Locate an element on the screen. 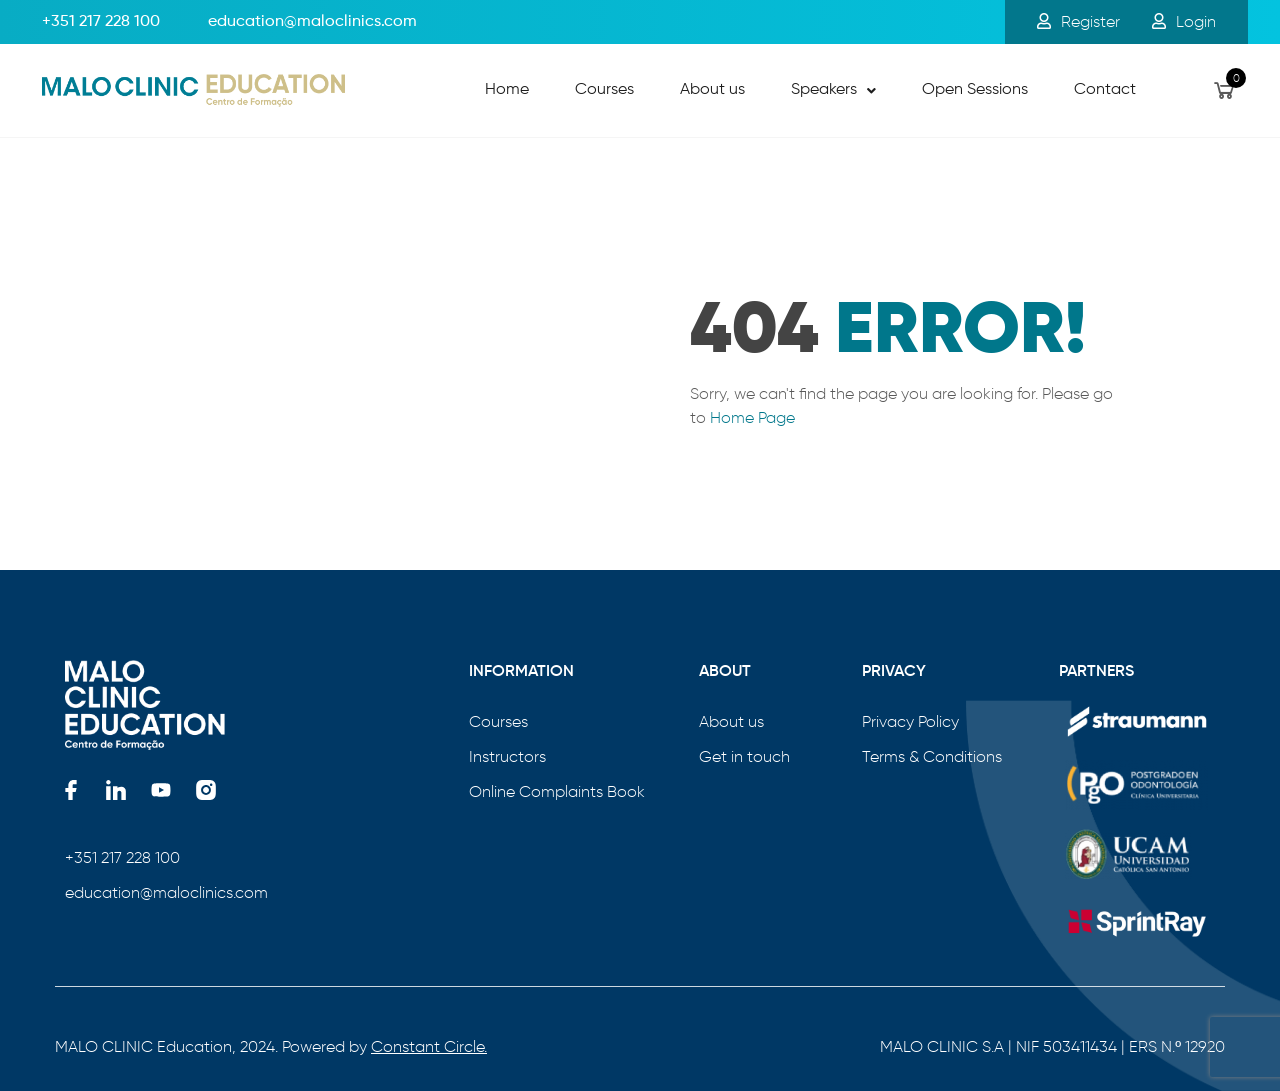 This screenshot has width=1280, height=1091. Login is located at coordinates (1184, 21).